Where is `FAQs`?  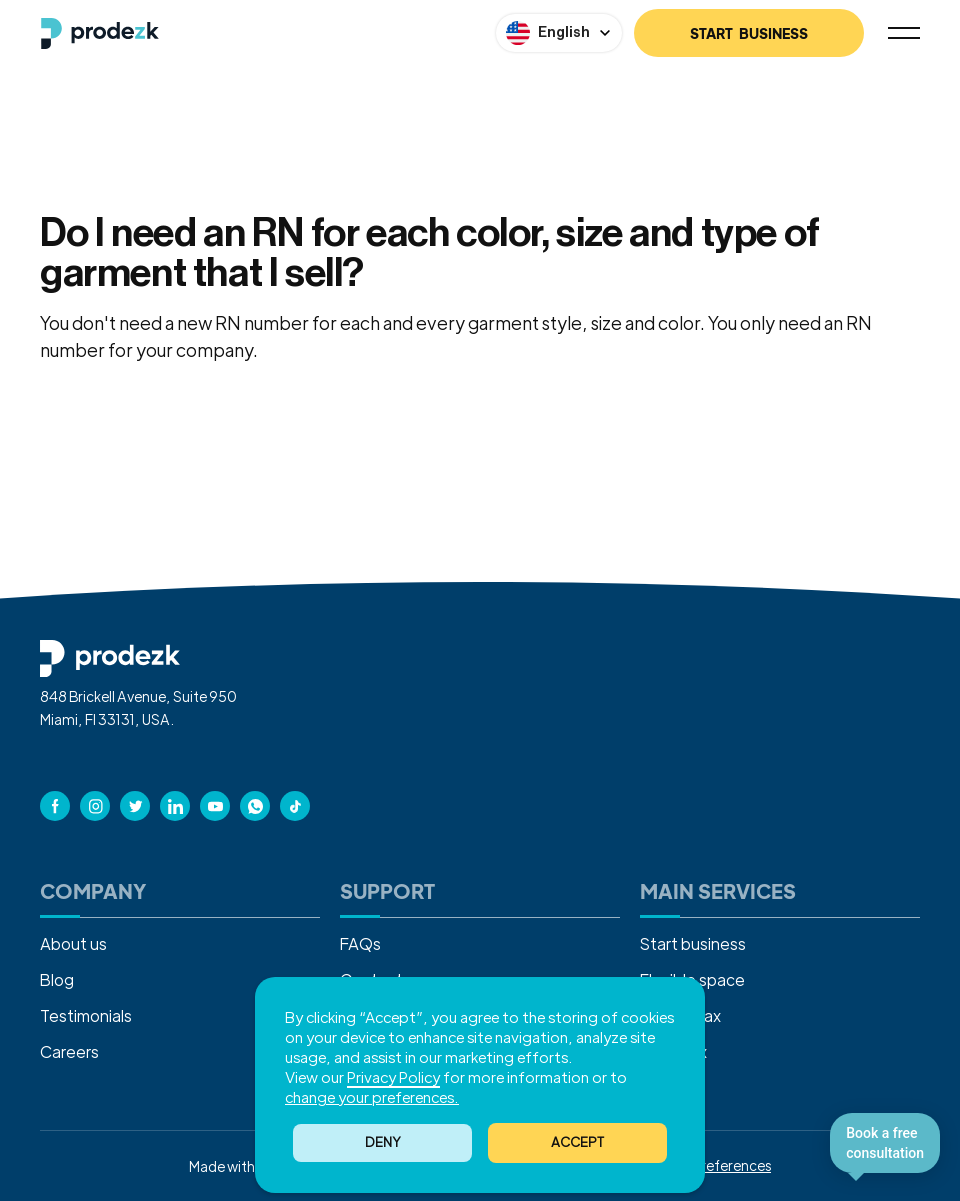
FAQs is located at coordinates (360, 943).